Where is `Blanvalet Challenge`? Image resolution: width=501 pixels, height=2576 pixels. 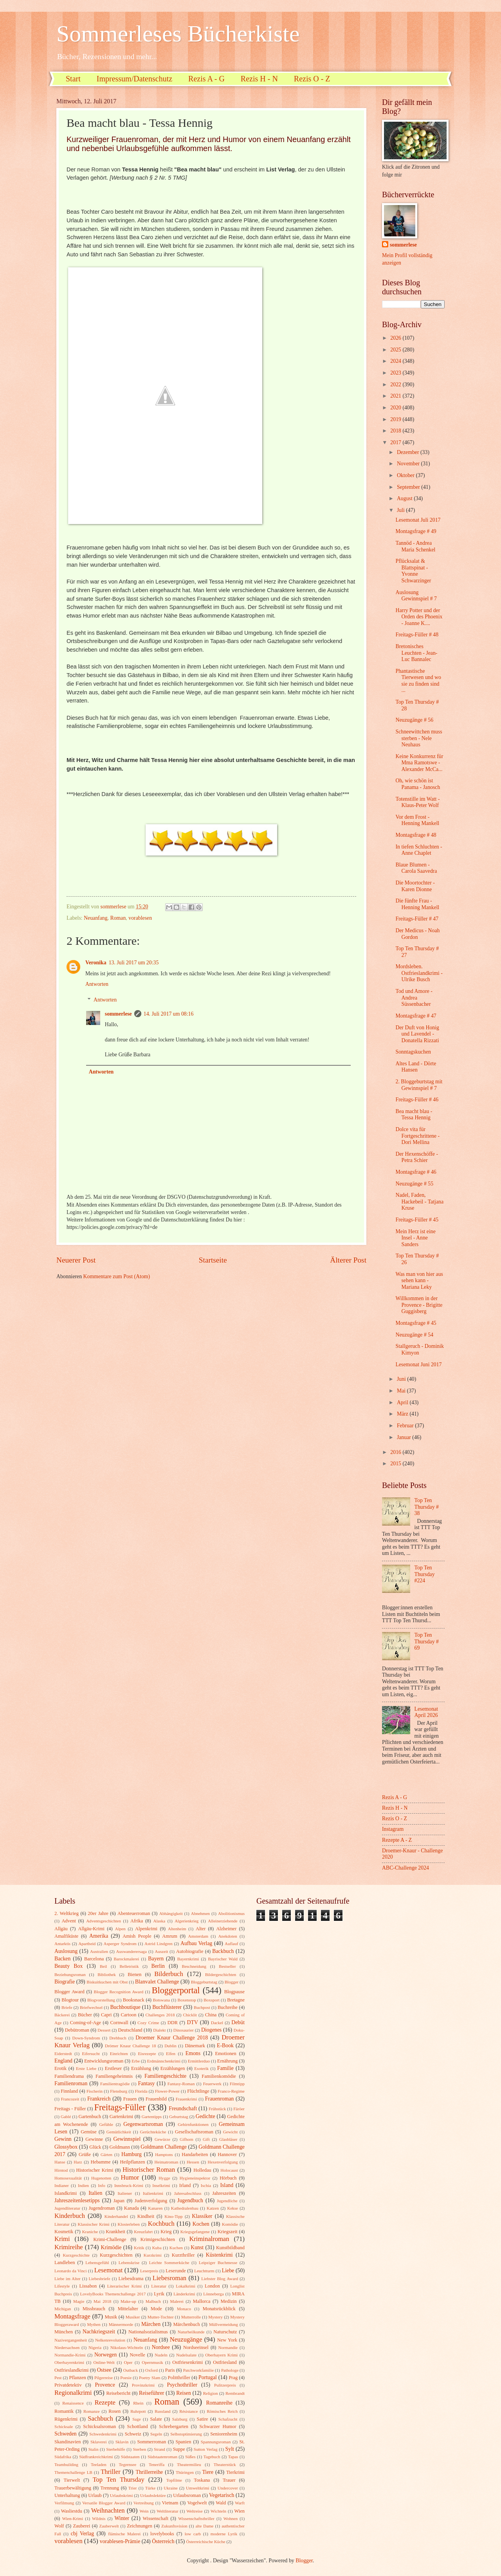
Blanvalet Challenge is located at coordinates (157, 1982).